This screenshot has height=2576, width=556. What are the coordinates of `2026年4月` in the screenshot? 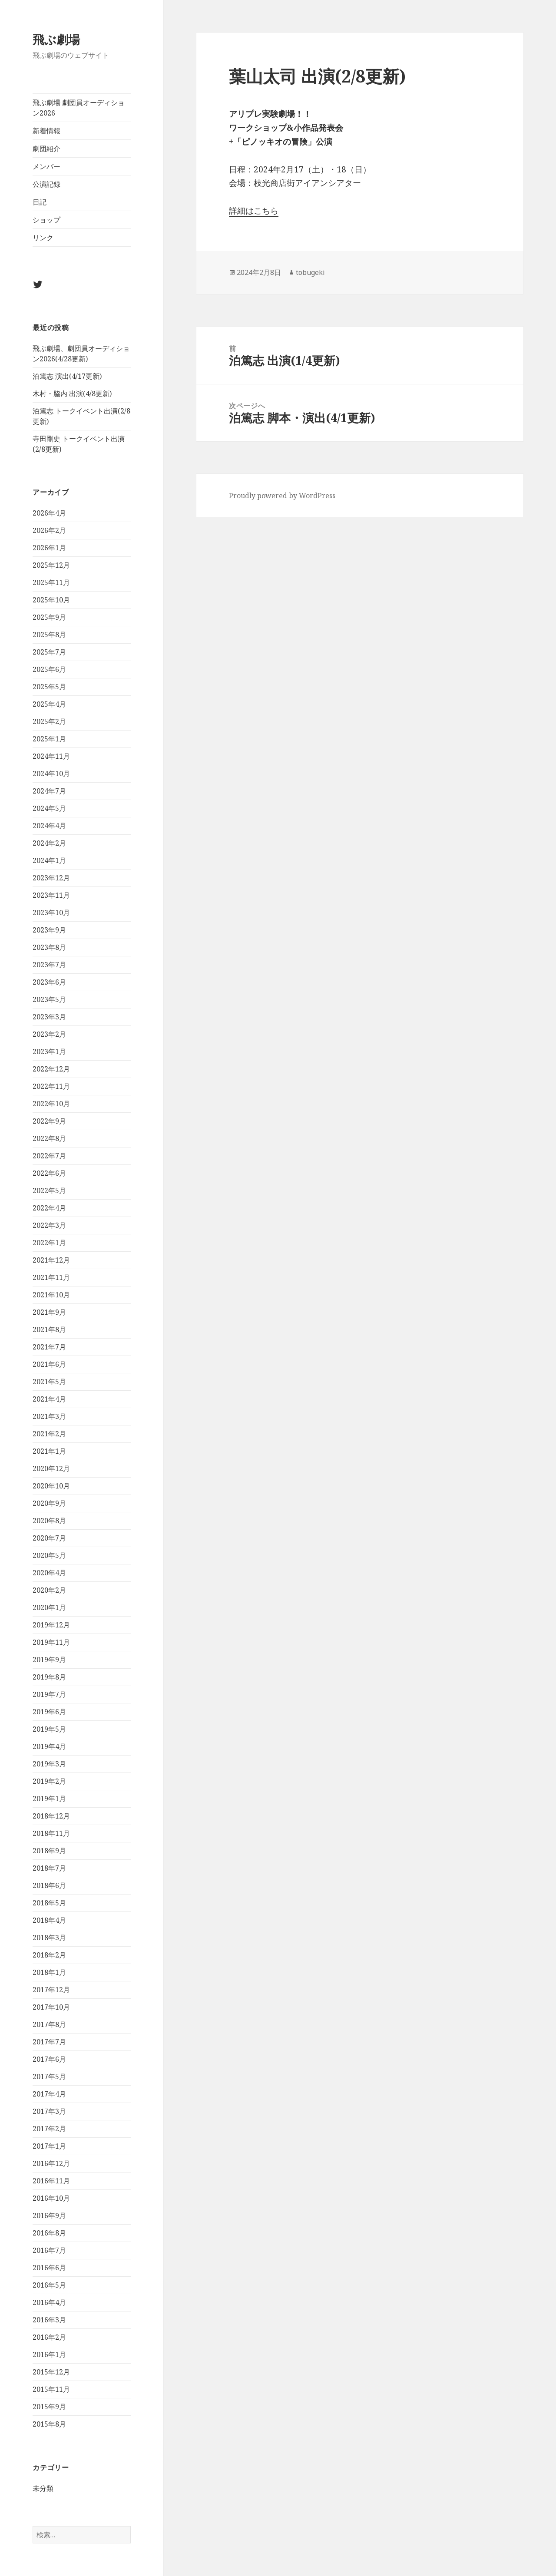 It's located at (49, 513).